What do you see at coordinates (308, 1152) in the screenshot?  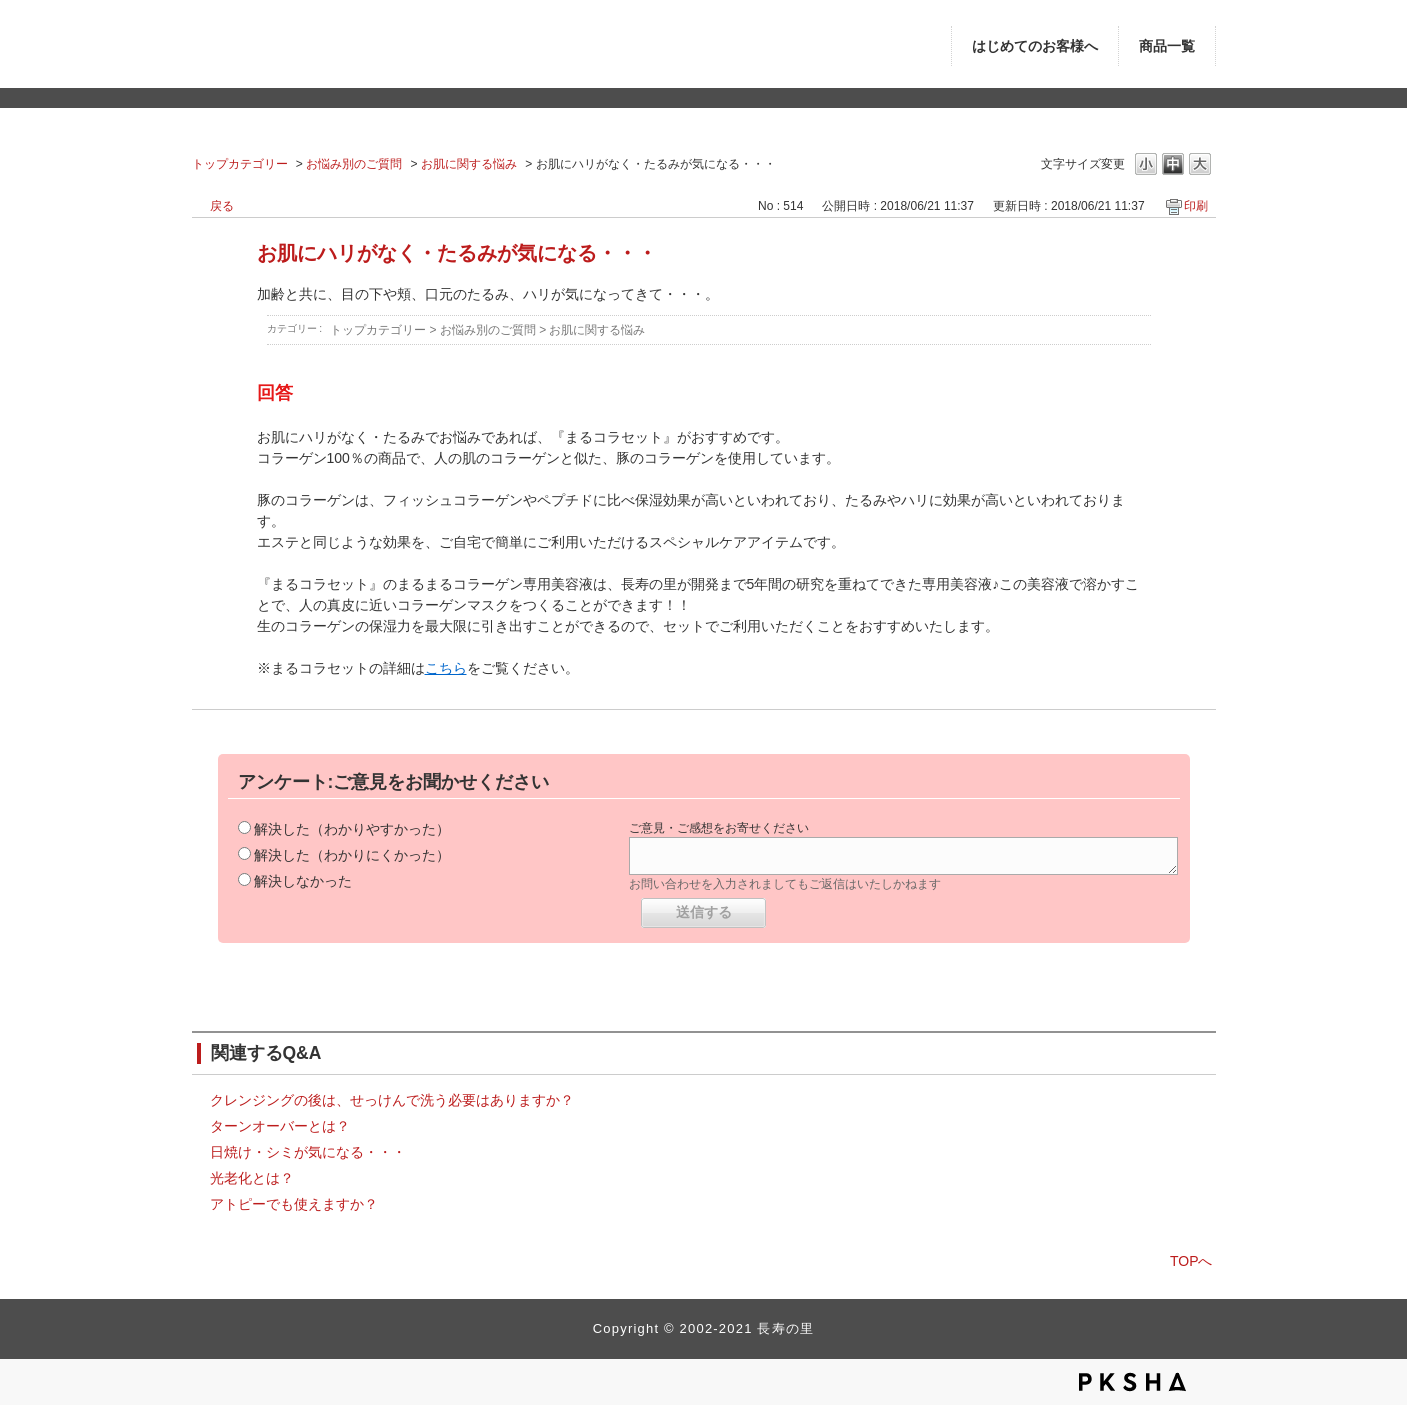 I see `日焼け・シミが気になる・・・` at bounding box center [308, 1152].